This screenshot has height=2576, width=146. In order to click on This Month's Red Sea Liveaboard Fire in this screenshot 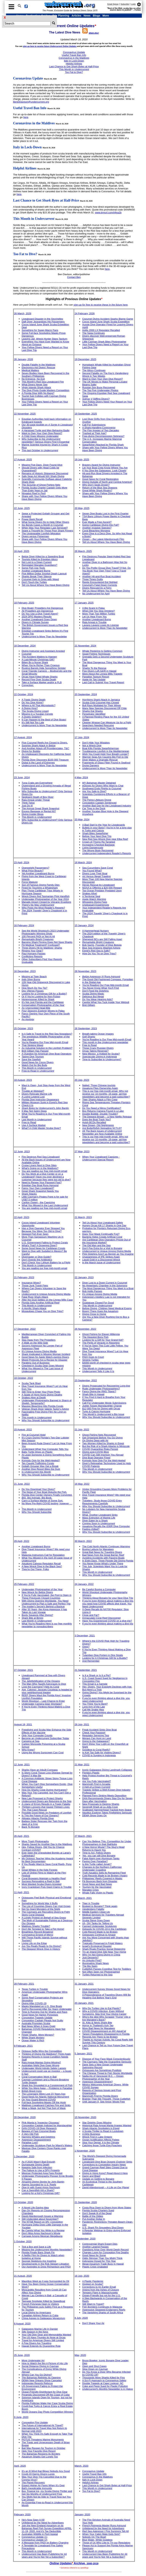, I will do `click(43, 381)`.